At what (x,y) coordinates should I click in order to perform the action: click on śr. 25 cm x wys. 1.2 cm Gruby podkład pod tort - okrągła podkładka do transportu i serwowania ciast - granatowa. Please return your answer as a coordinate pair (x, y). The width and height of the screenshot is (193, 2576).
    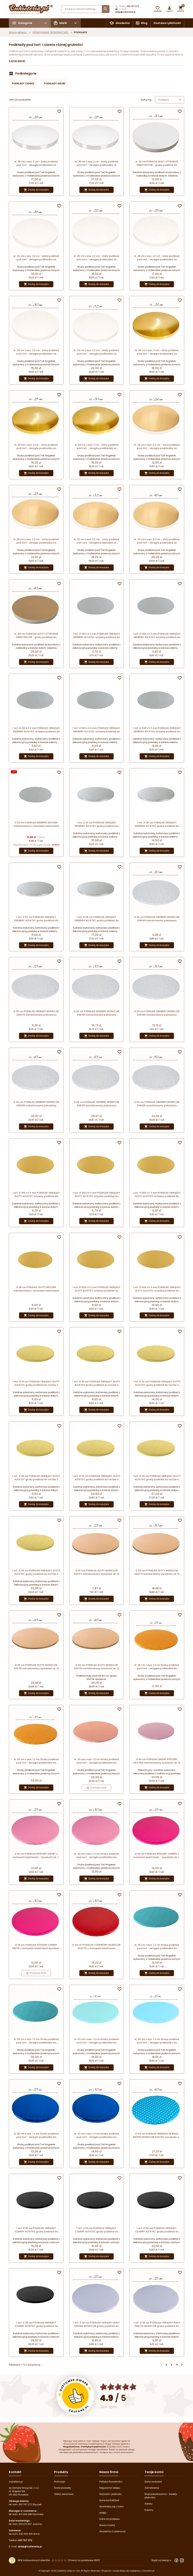
    Looking at the image, I should click on (36, 2135).